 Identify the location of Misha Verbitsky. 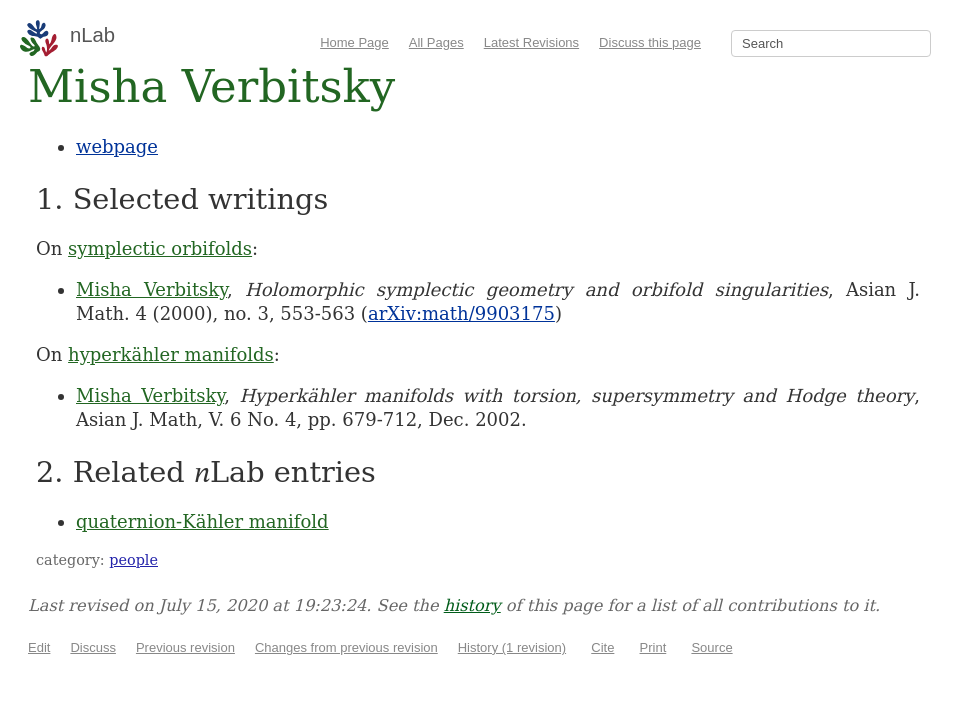
(151, 289).